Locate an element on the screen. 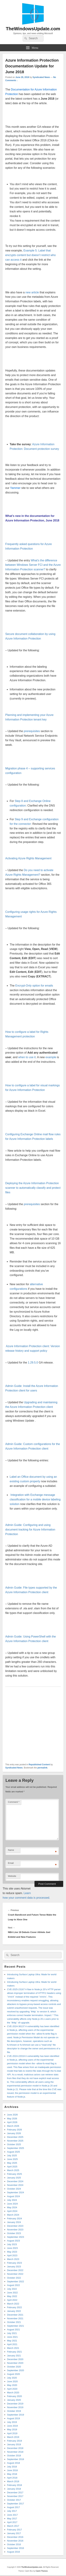 The image size is (66, 2576). permalink is located at coordinates (42, 1767).